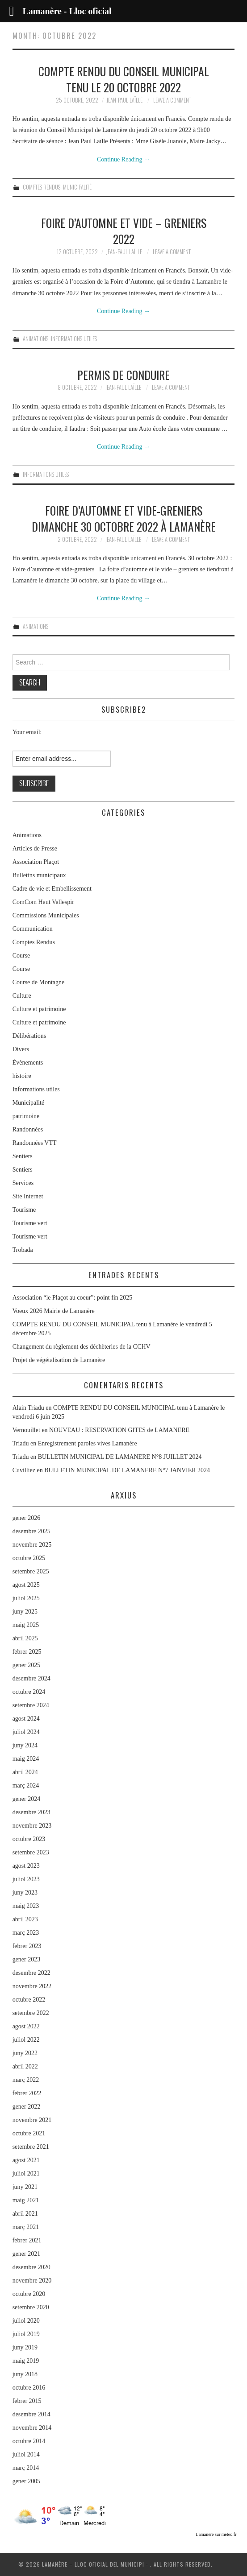 The height and width of the screenshot is (2576, 247). What do you see at coordinates (26, 1732) in the screenshot?
I see `juliol 2024` at bounding box center [26, 1732].